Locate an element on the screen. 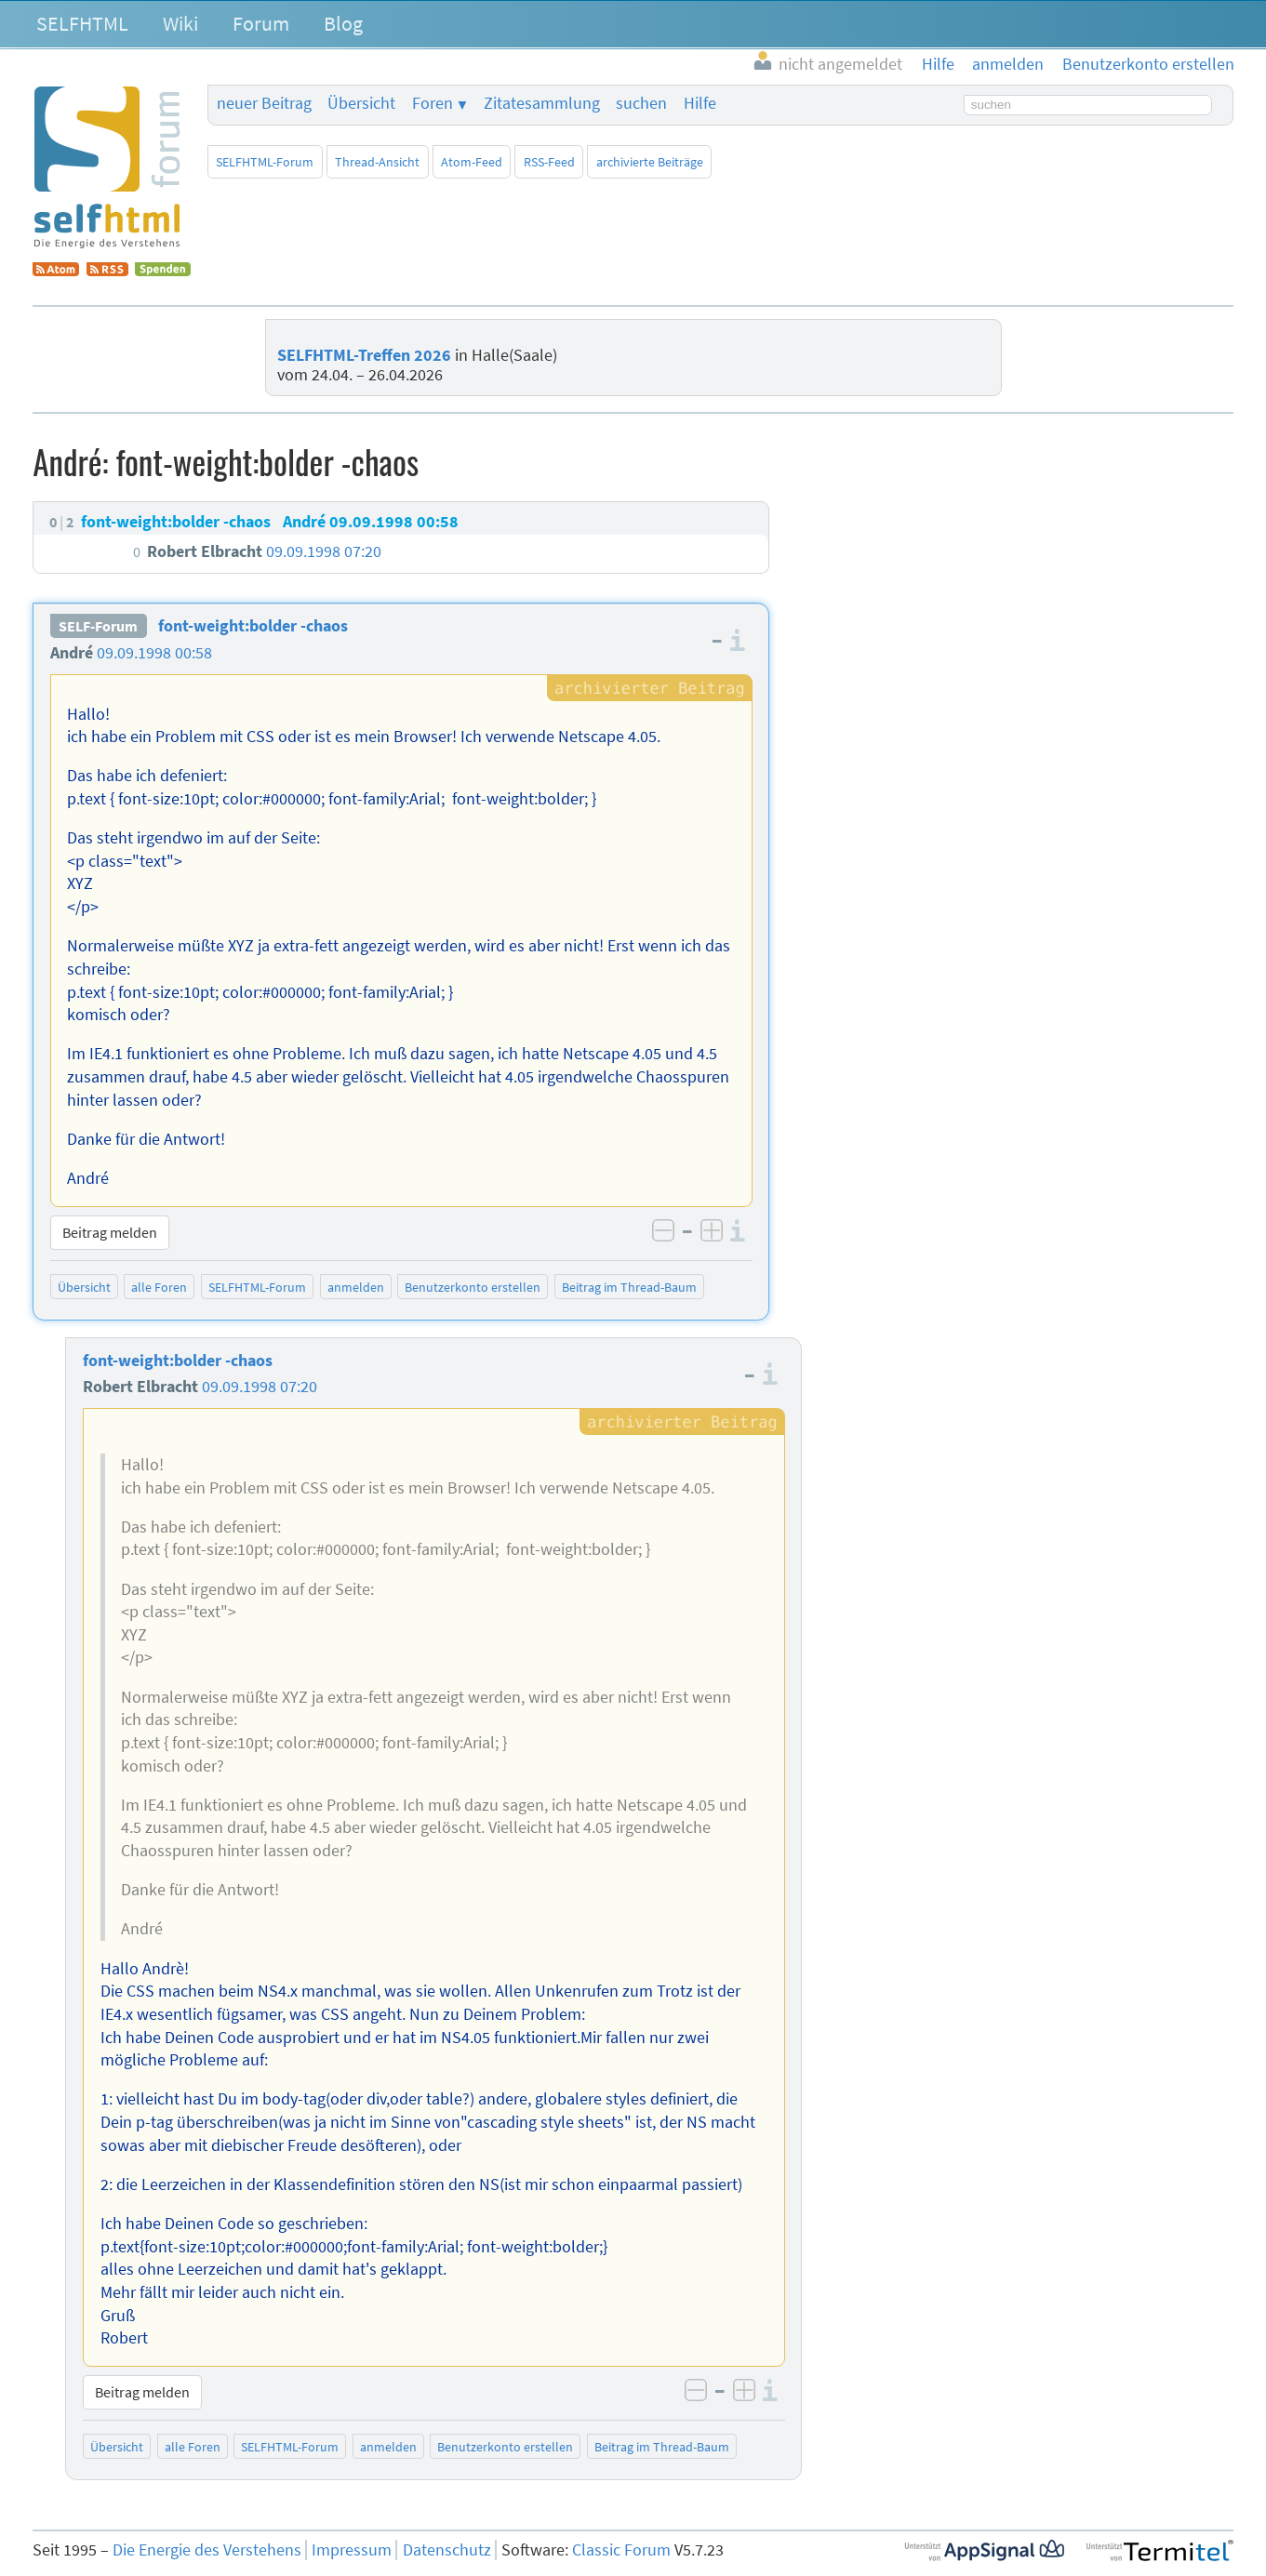 The height and width of the screenshot is (2576, 1266). Forum is located at coordinates (261, 23).